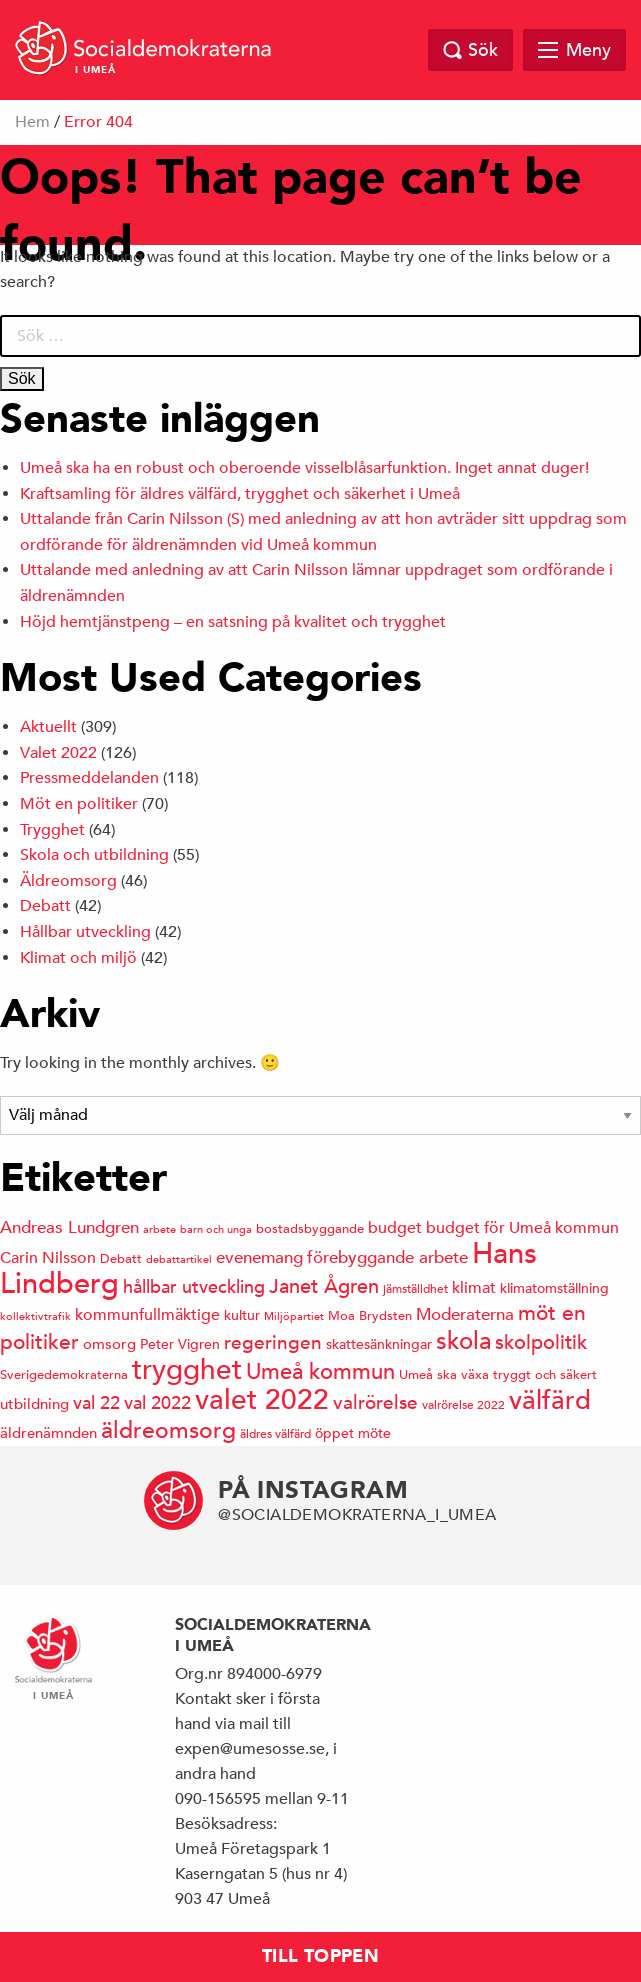 Image resolution: width=641 pixels, height=1982 pixels. Describe the element at coordinates (273, 1342) in the screenshot. I see `regeringen [regeringen (26 objekt)]` at that location.